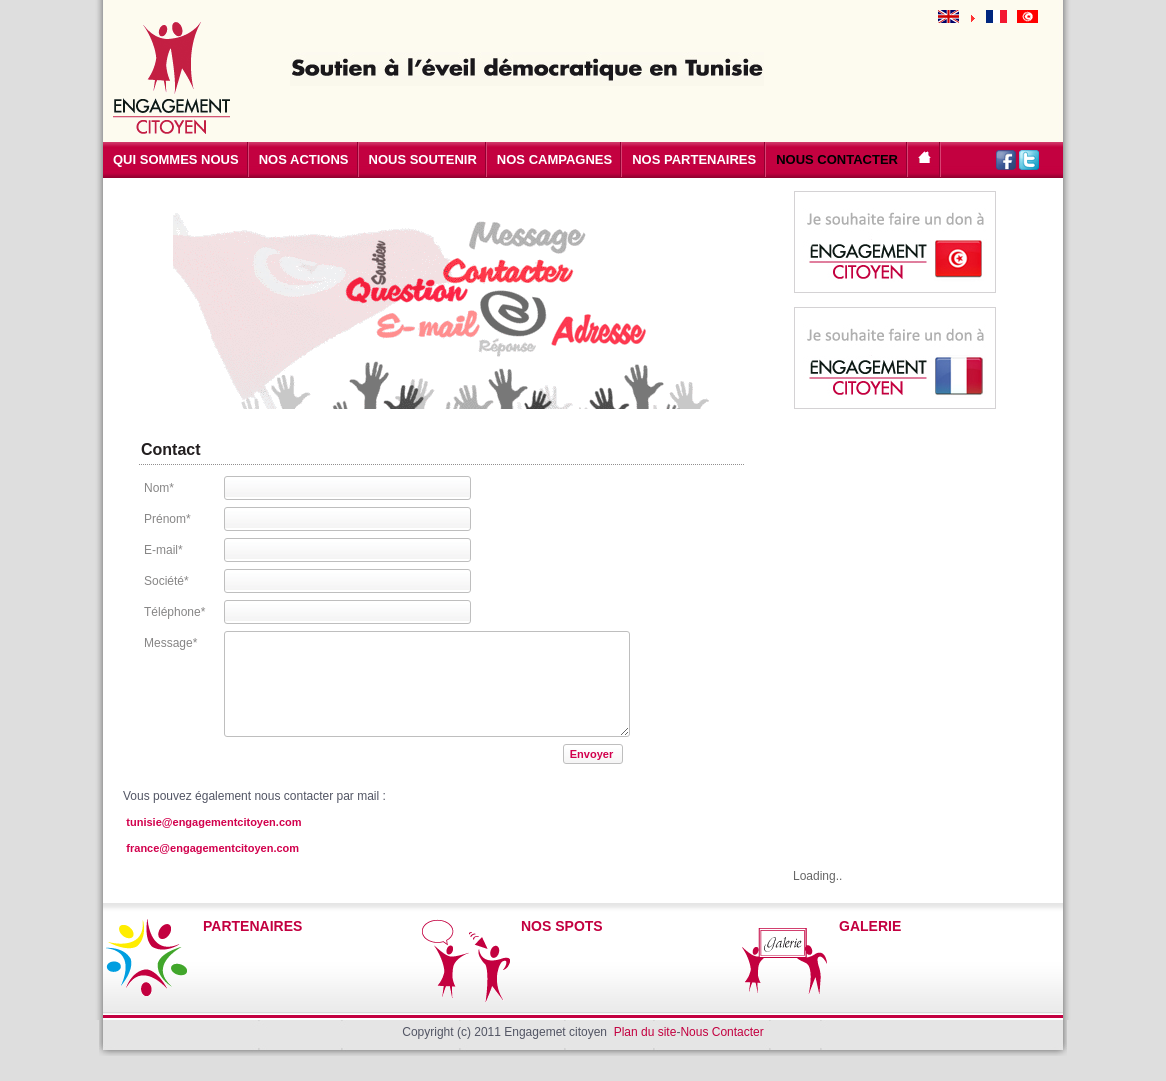 The height and width of the screenshot is (1081, 1166). What do you see at coordinates (252, 926) in the screenshot?
I see `PARTENAIRES` at bounding box center [252, 926].